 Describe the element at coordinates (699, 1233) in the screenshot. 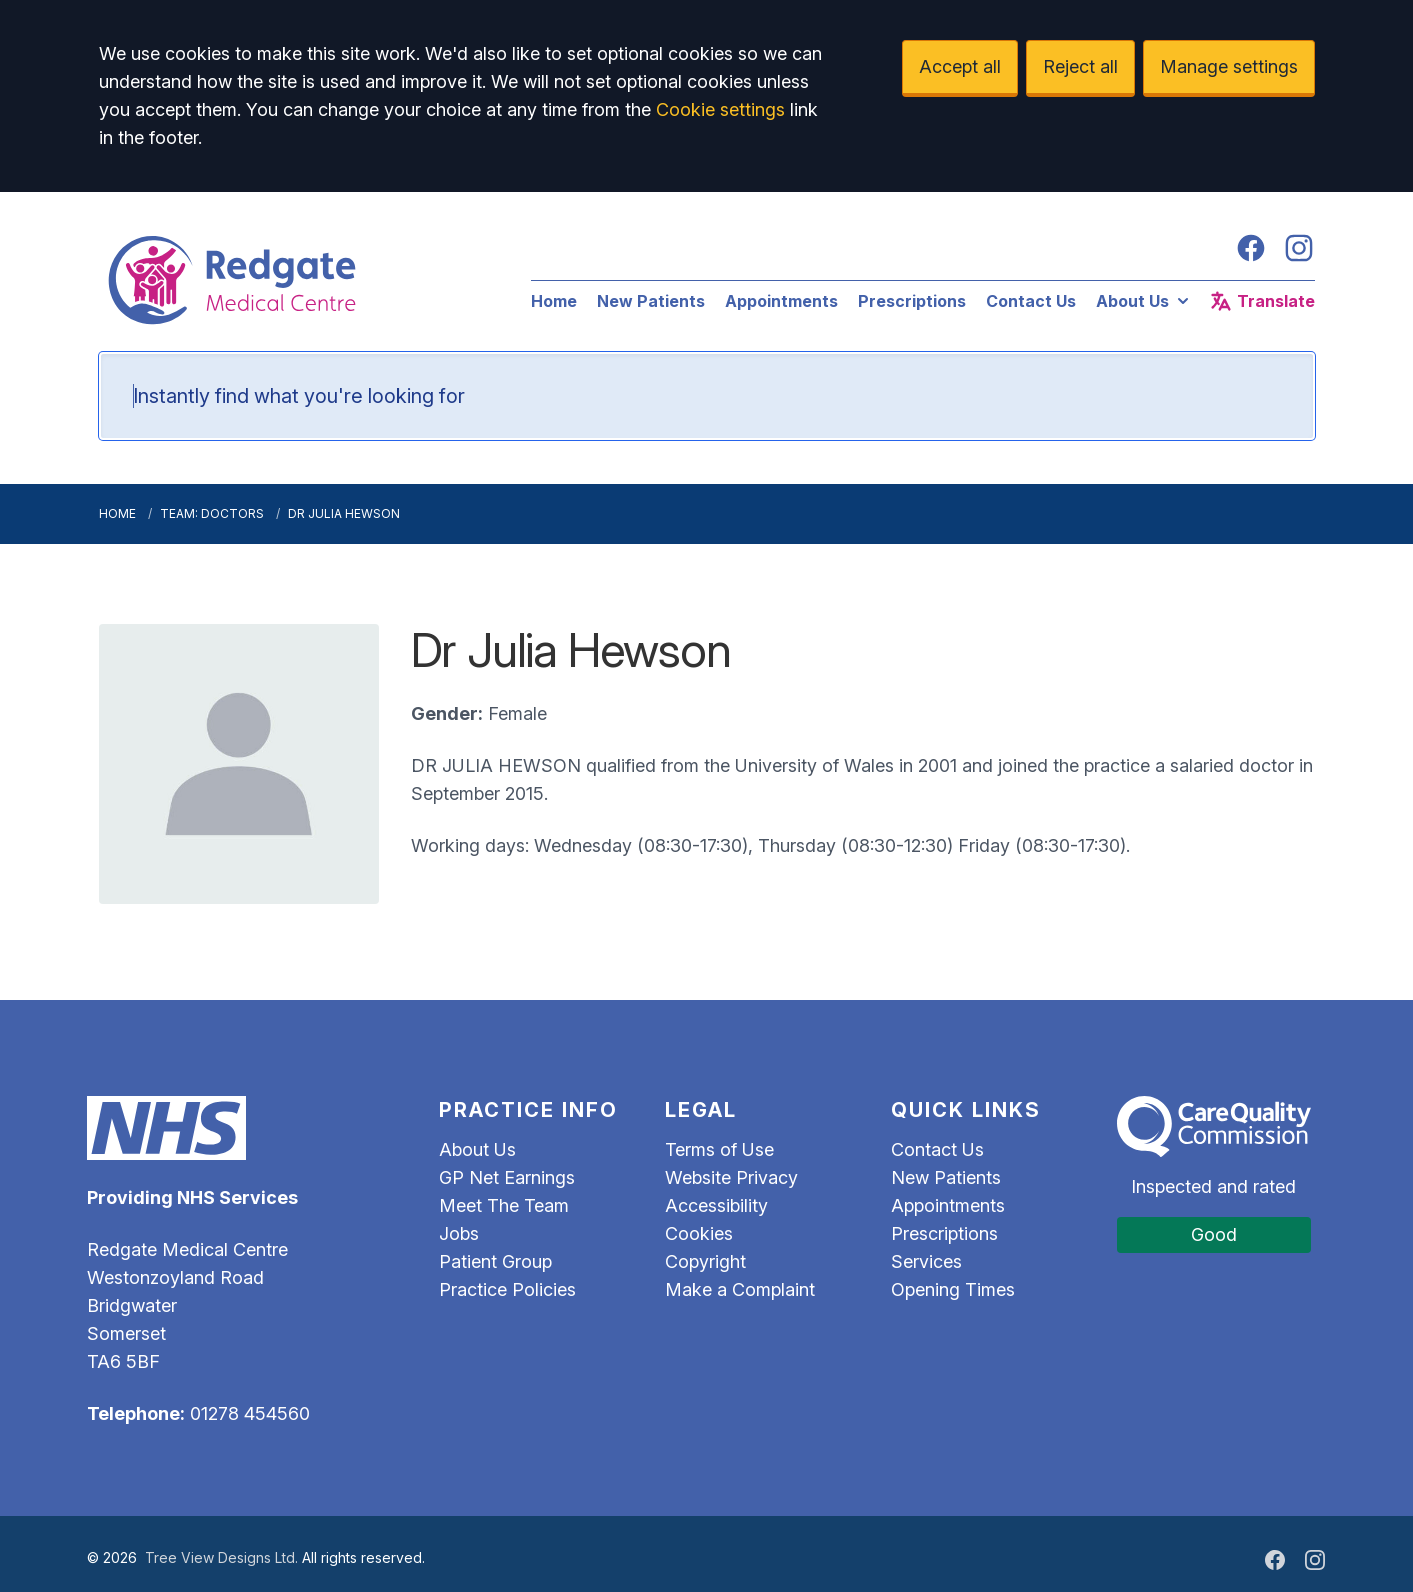

I see `Cookies` at that location.